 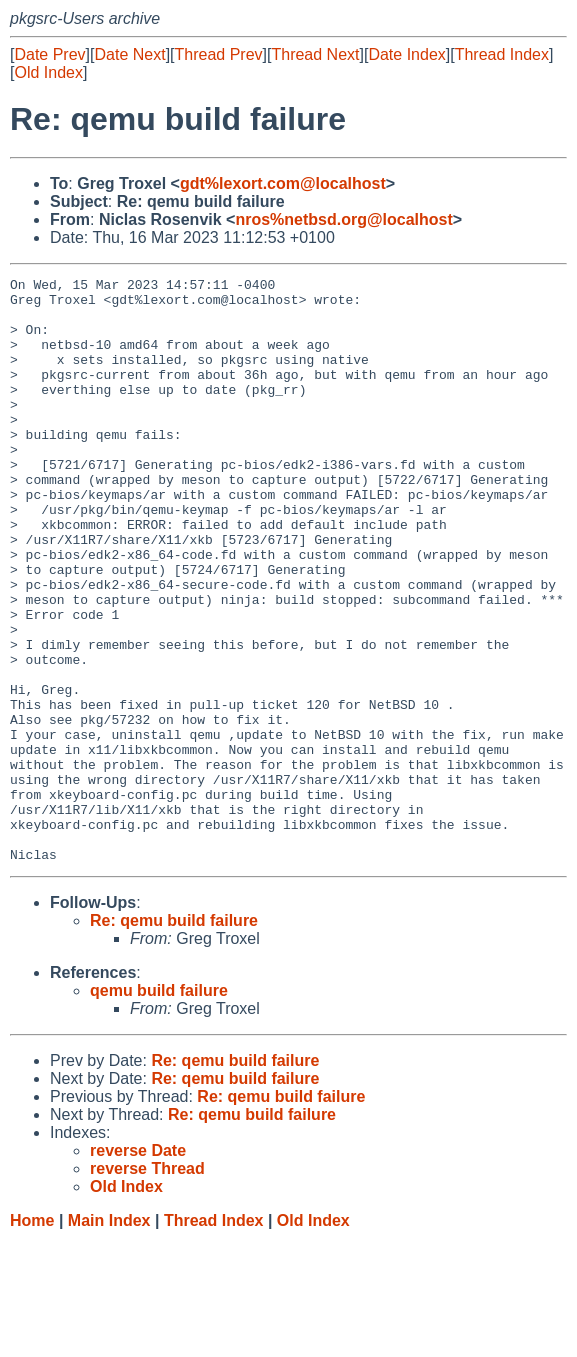 I want to click on Thread Index, so click(x=502, y=54).